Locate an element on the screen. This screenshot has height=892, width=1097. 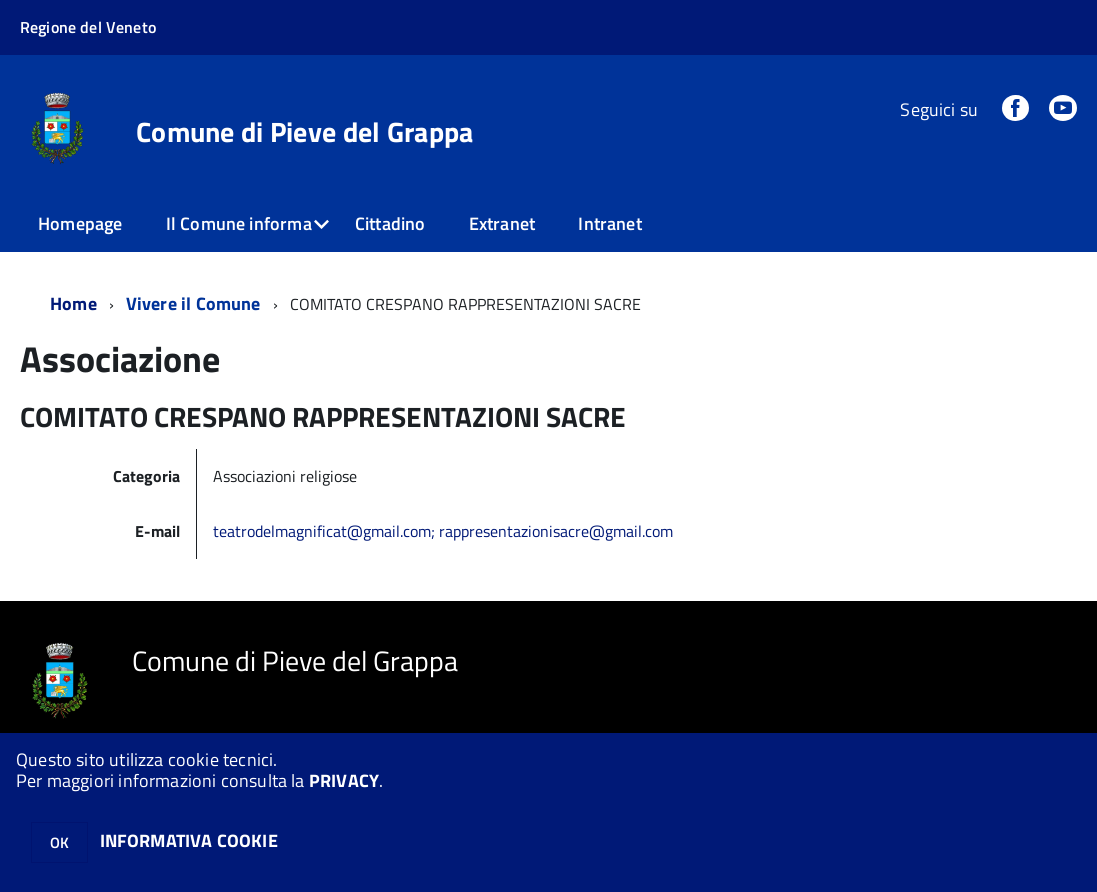
OK is located at coordinates (59, 842).